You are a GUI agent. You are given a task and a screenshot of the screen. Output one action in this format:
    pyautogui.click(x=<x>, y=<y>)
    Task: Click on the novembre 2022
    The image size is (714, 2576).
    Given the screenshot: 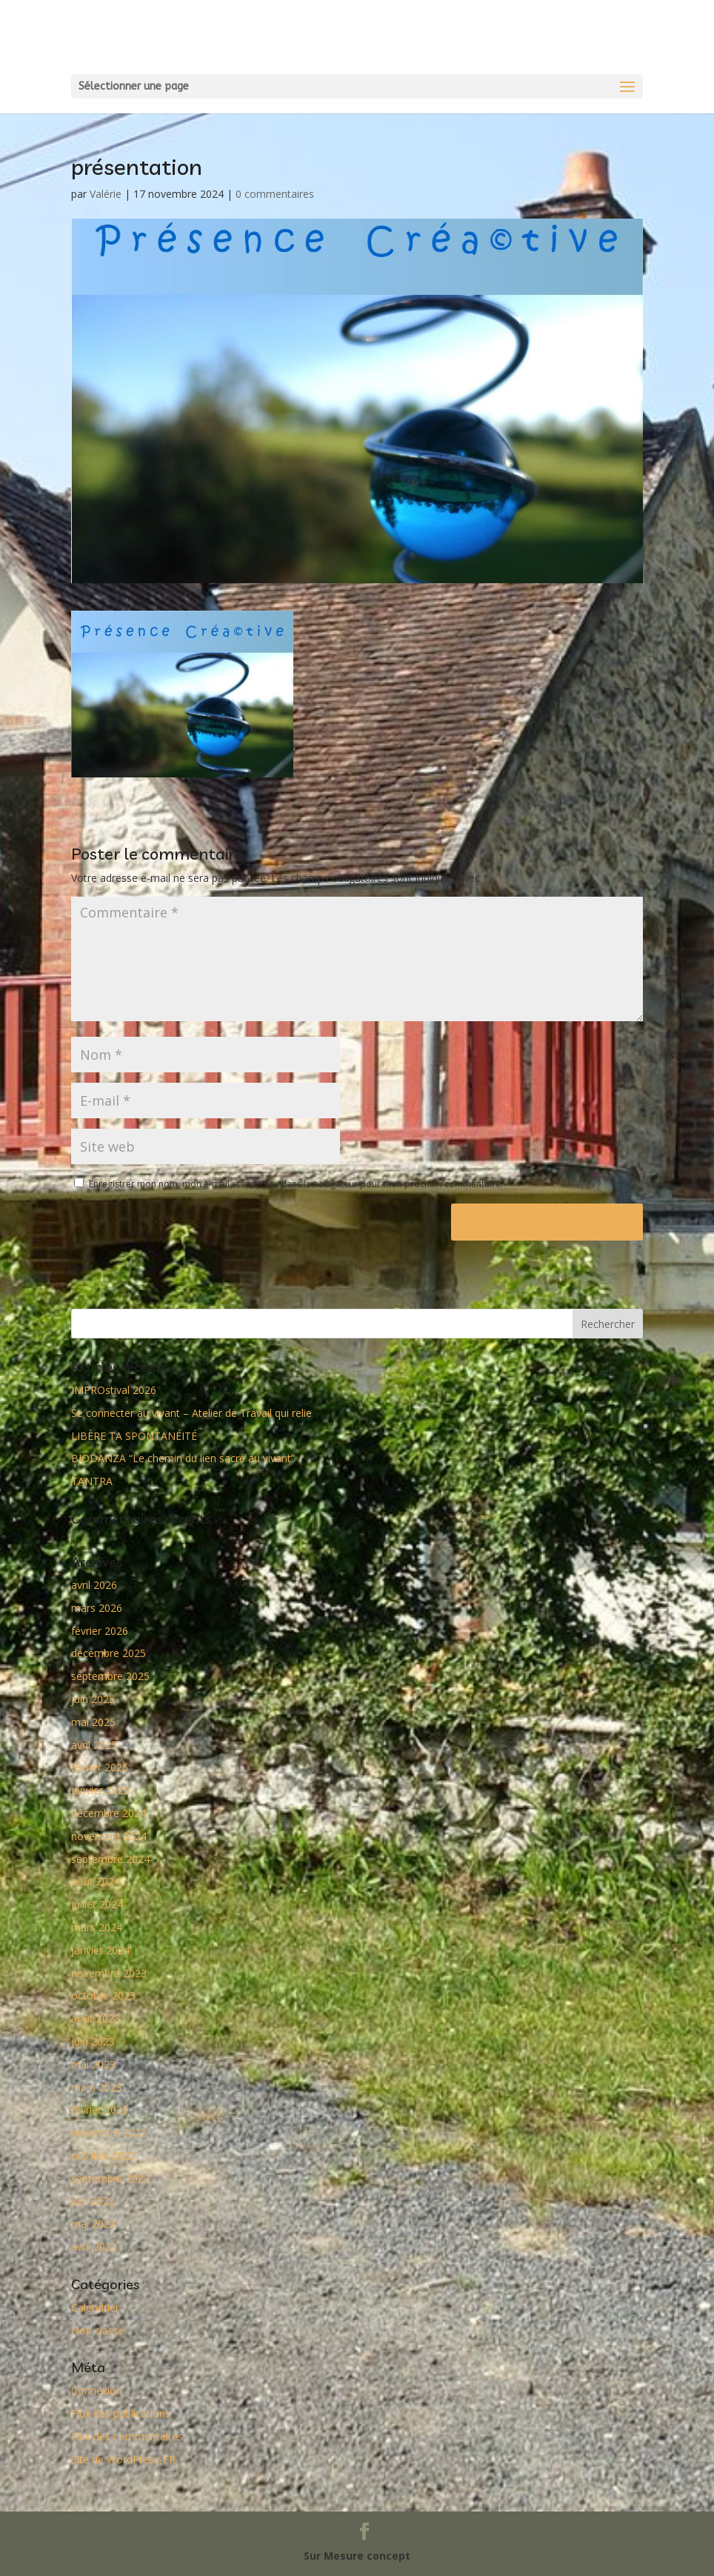 What is the action you would take?
    pyautogui.click(x=109, y=2132)
    